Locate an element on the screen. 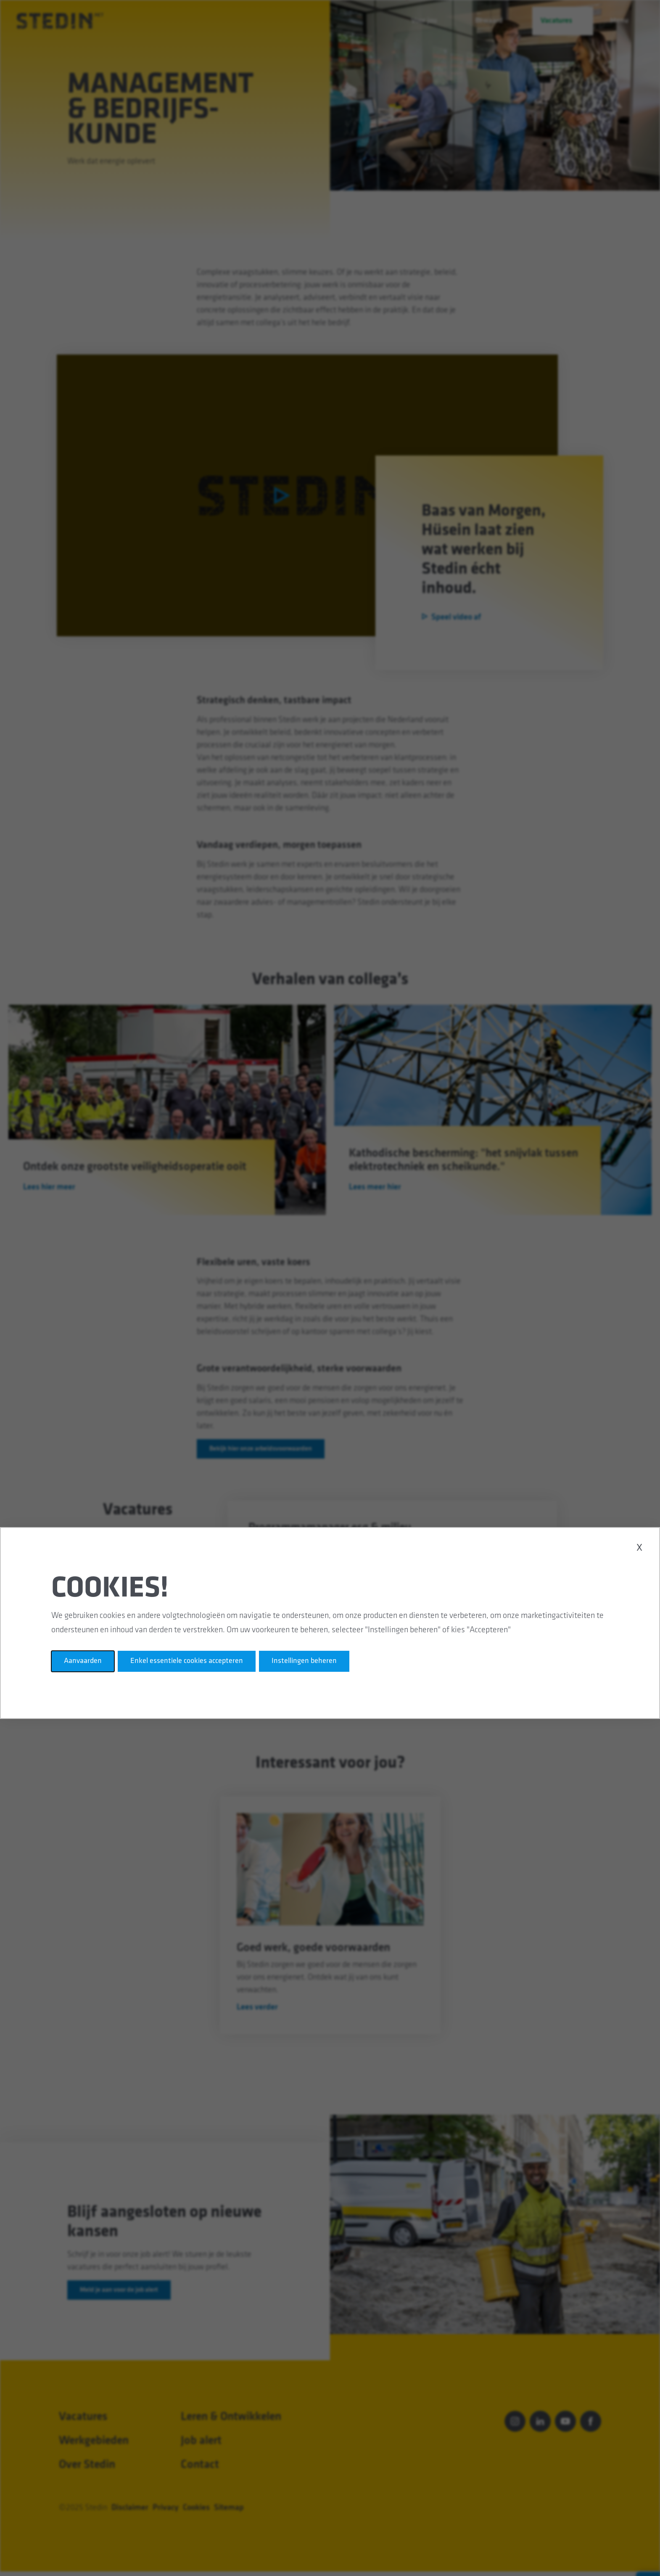 The image size is (660, 2576). Aanvaarden is located at coordinates (83, 1661).